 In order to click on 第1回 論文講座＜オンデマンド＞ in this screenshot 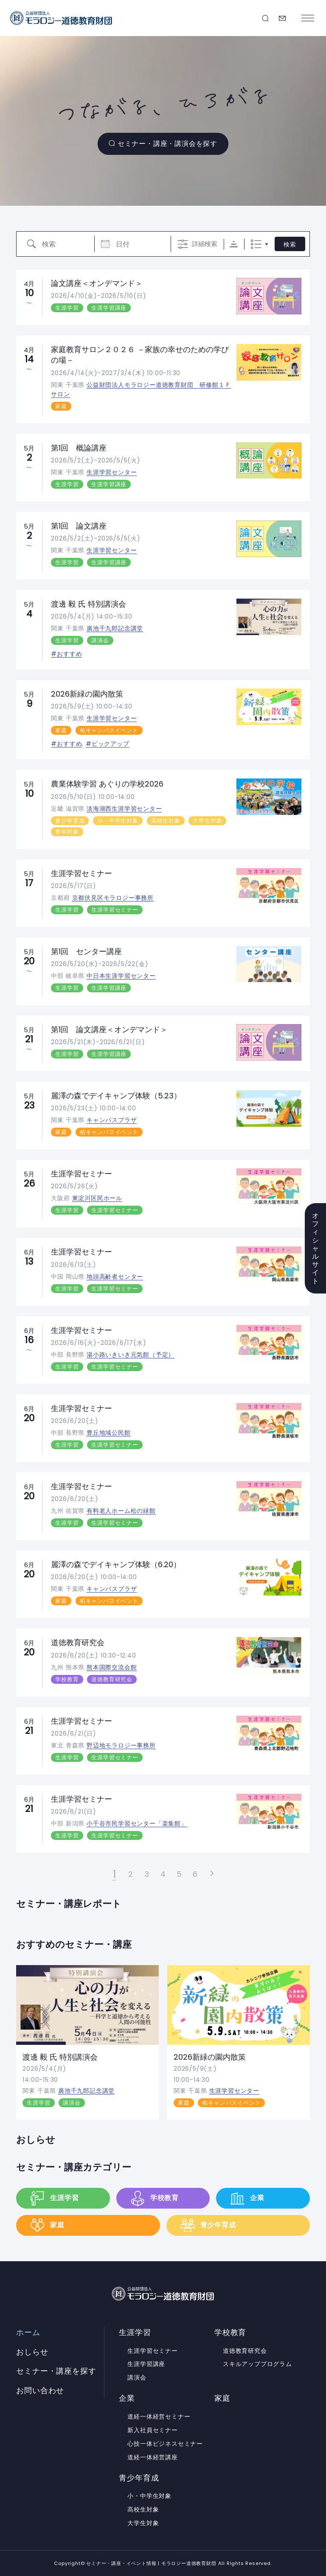, I will do `click(109, 1029)`.